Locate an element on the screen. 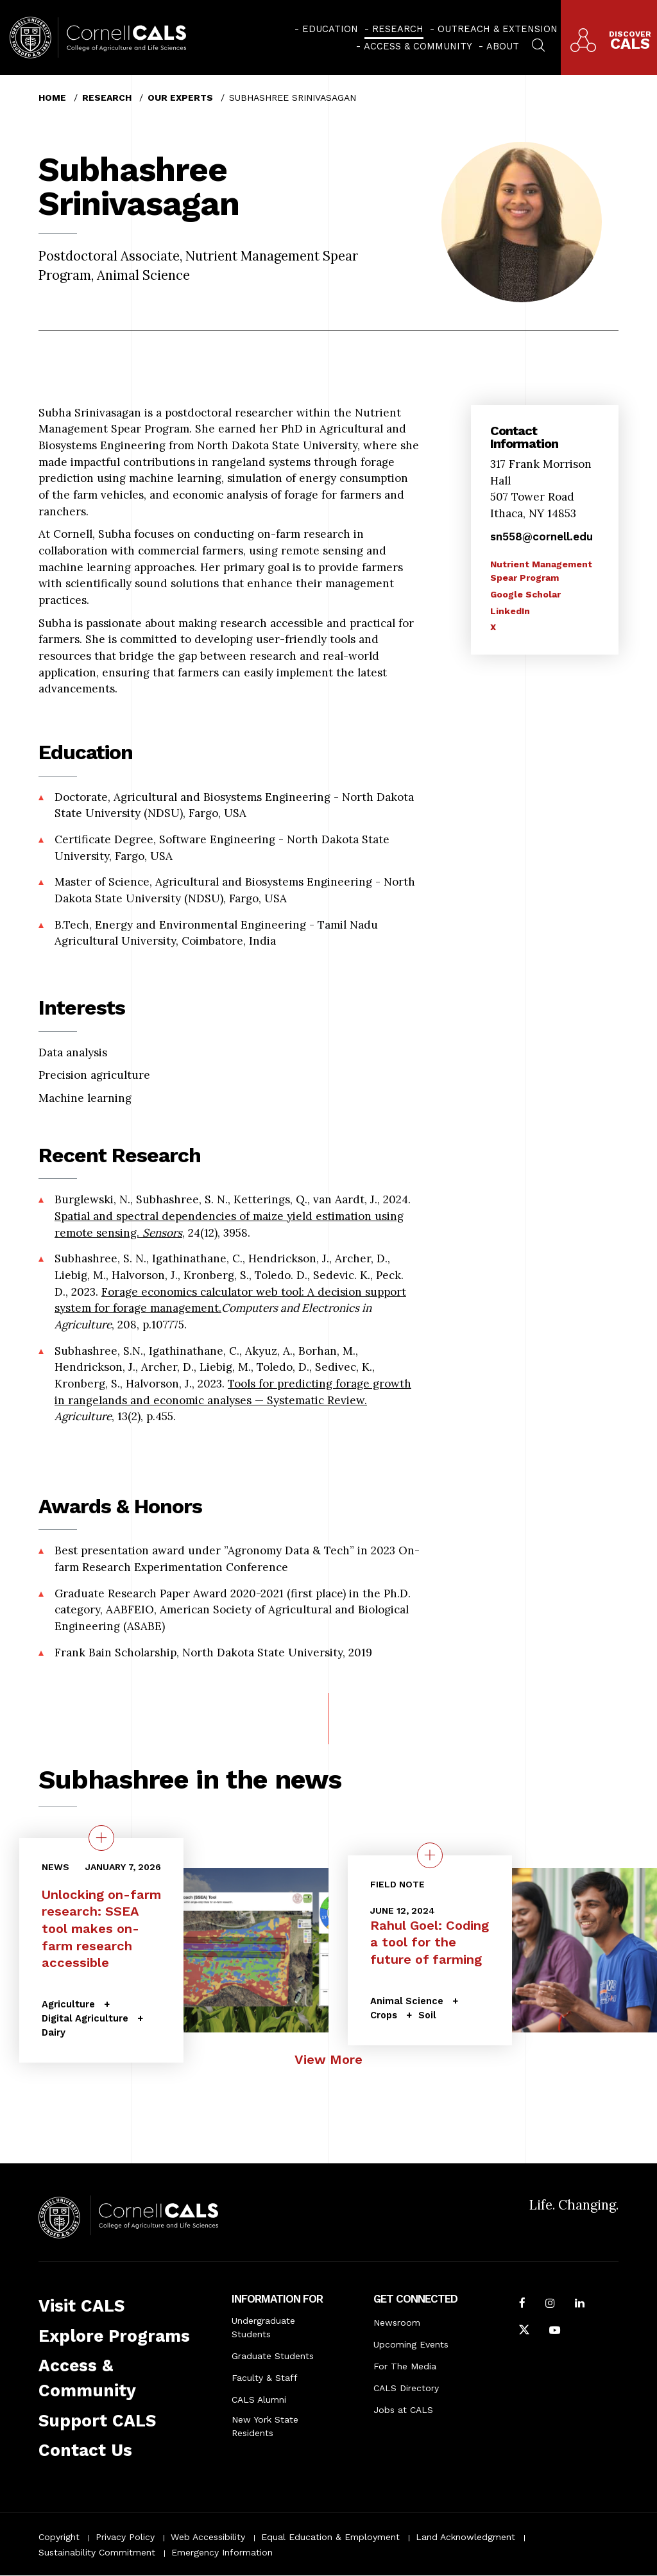 This screenshot has height=2576, width=657. Education is located at coordinates (330, 29).